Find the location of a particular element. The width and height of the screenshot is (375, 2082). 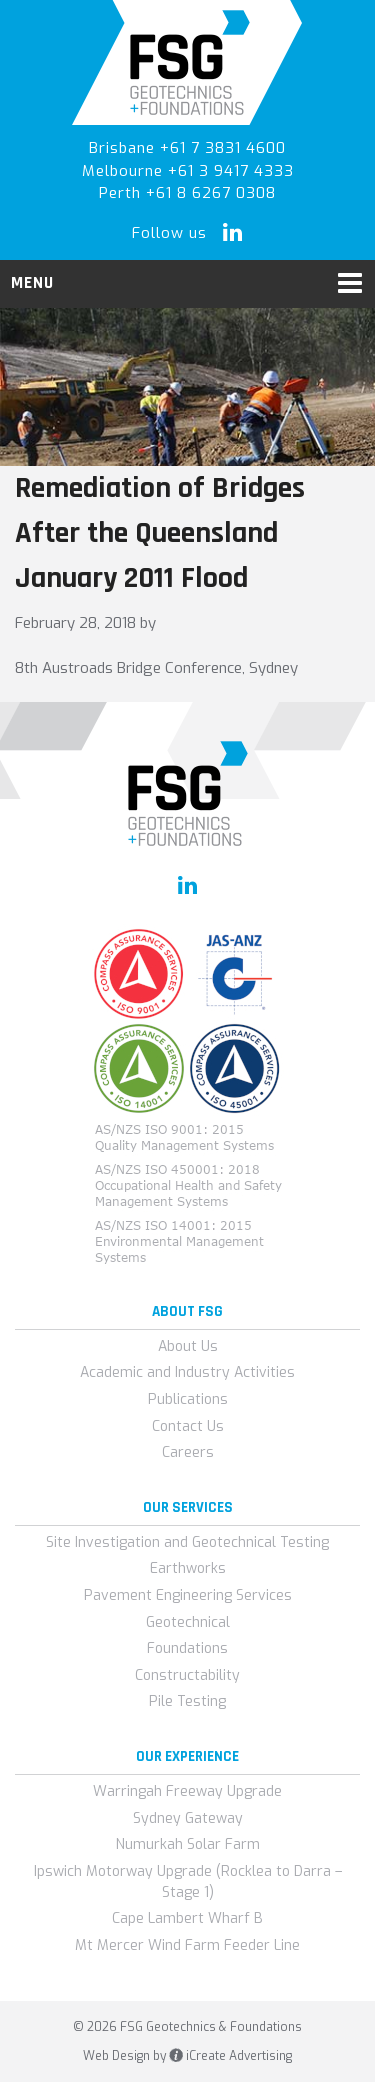

Numurkah Solar Farm is located at coordinates (188, 1844).